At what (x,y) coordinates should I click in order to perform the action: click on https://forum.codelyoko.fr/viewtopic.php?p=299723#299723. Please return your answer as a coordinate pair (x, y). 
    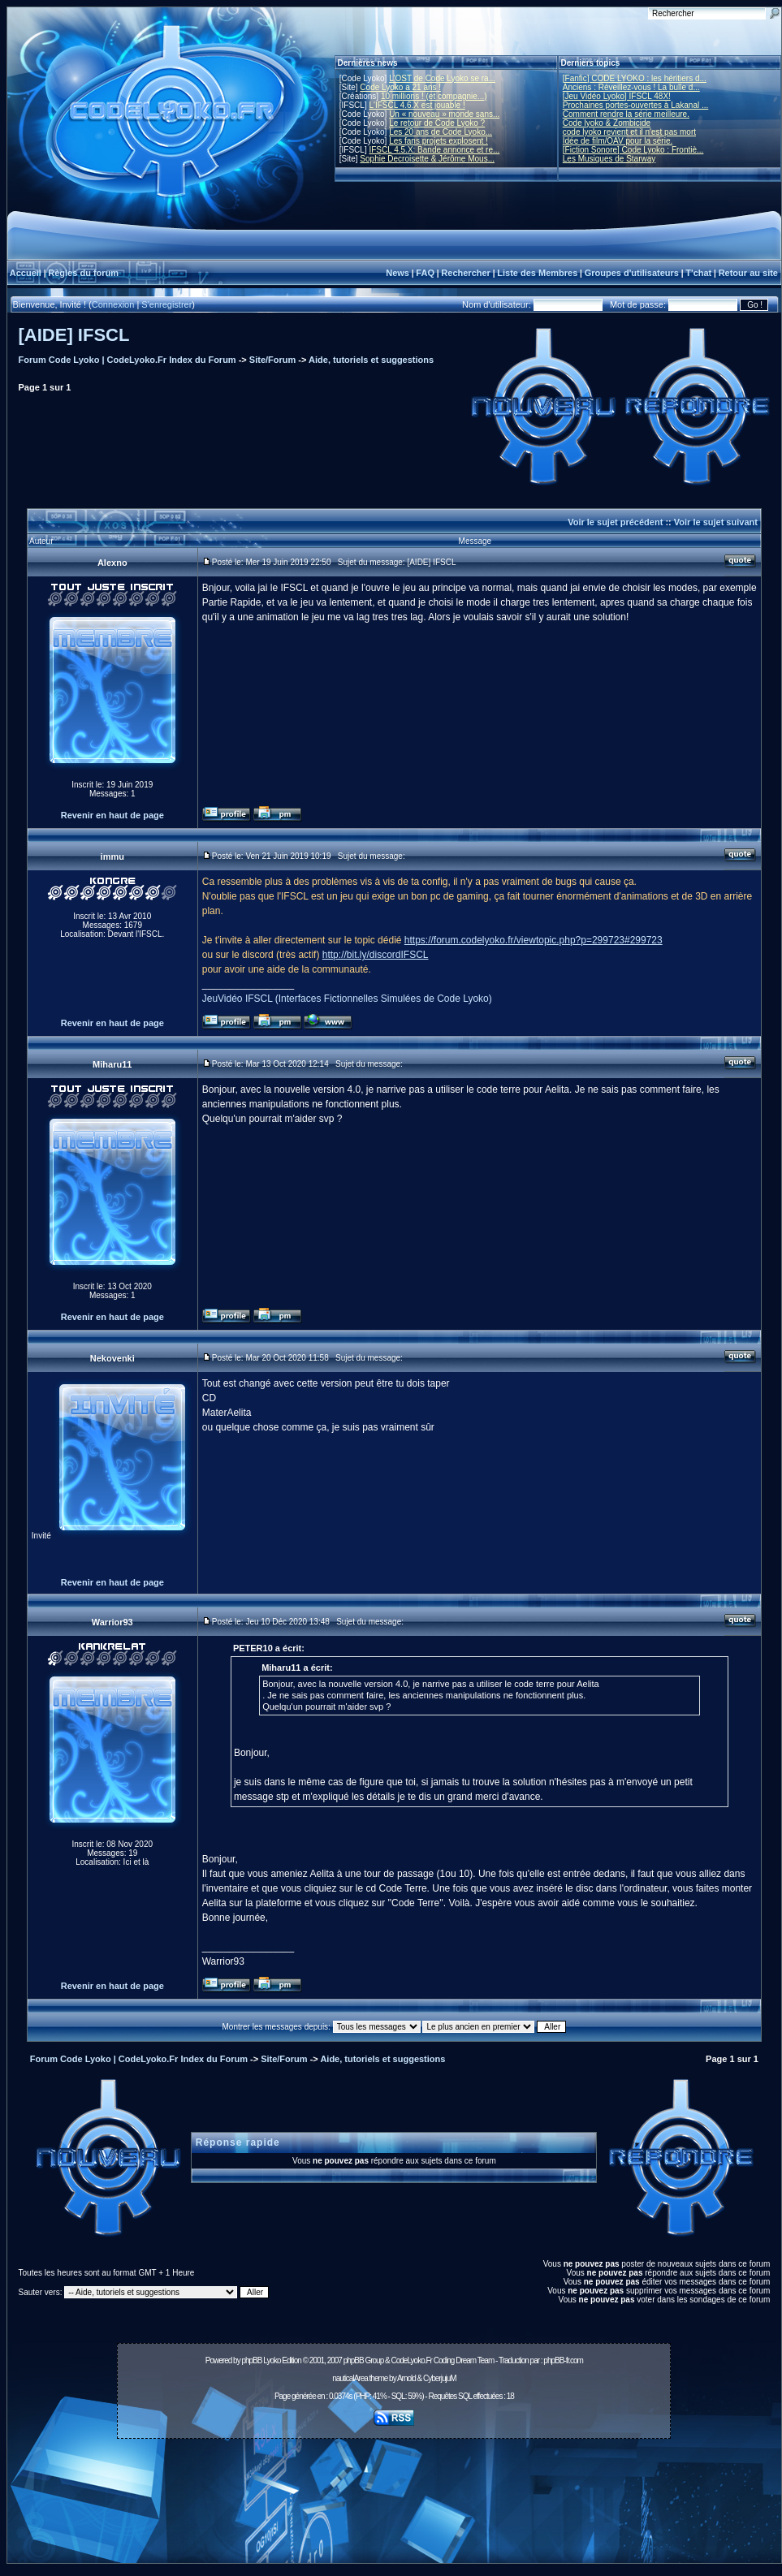
    Looking at the image, I should click on (533, 940).